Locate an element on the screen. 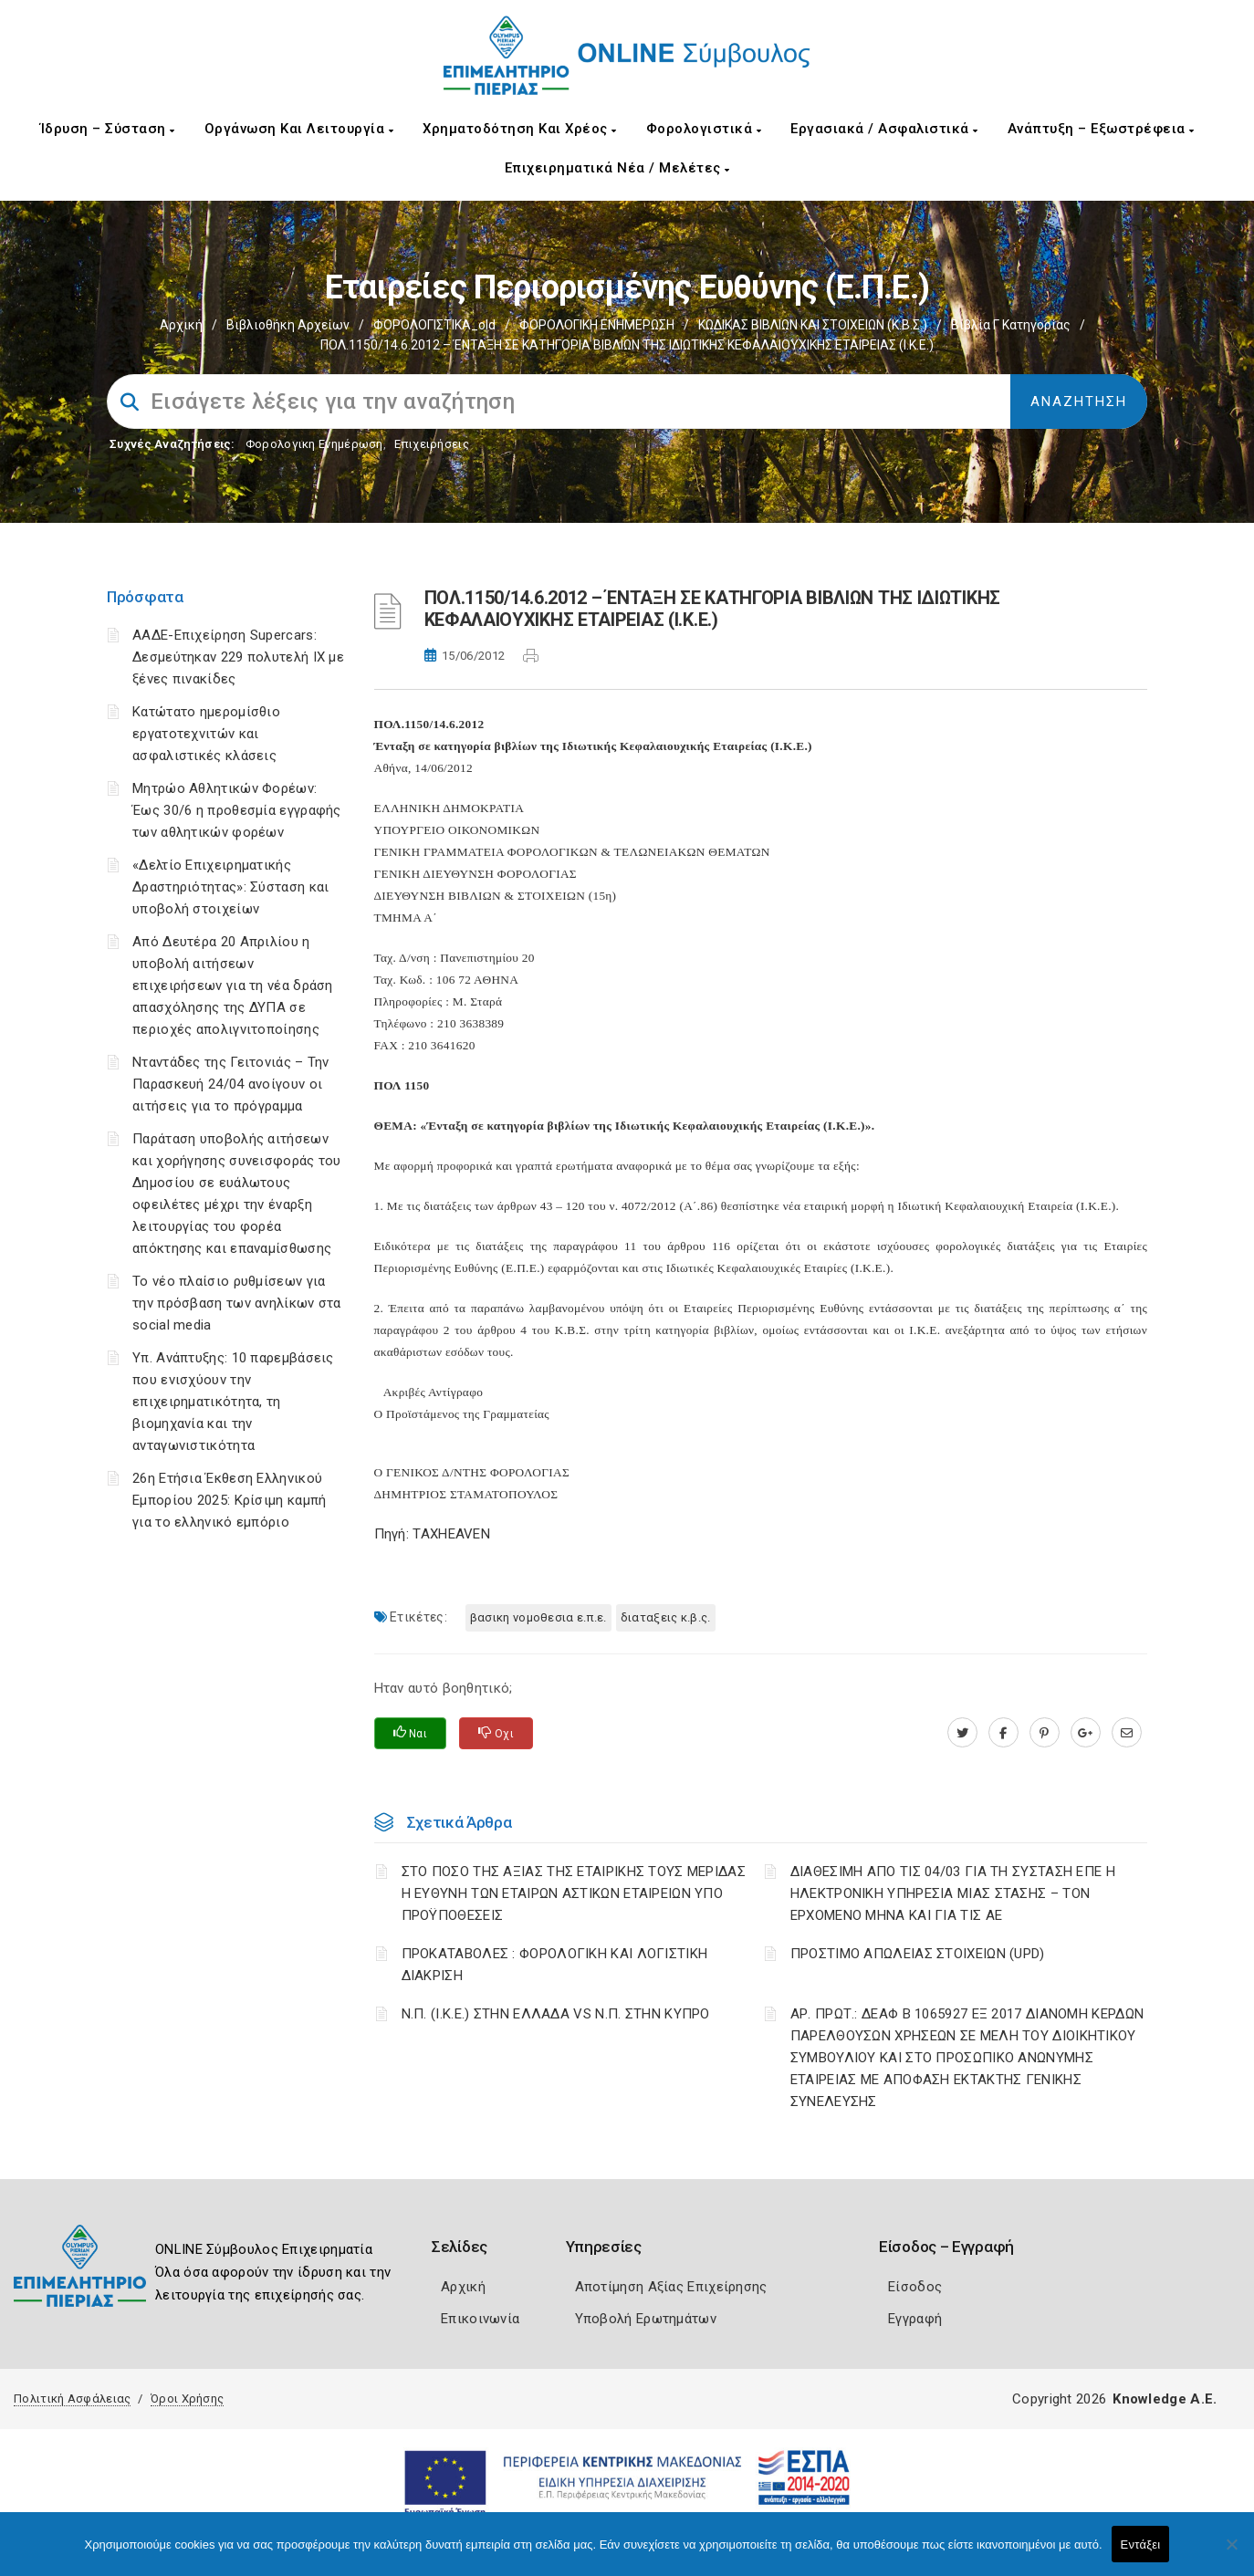  ΑΑΔΕ-Επιχείρηση Supercars: Δεσμεύτηκαν 229 πολυτελή ΙΧ με ξένες πινακίδες is located at coordinates (238, 657).